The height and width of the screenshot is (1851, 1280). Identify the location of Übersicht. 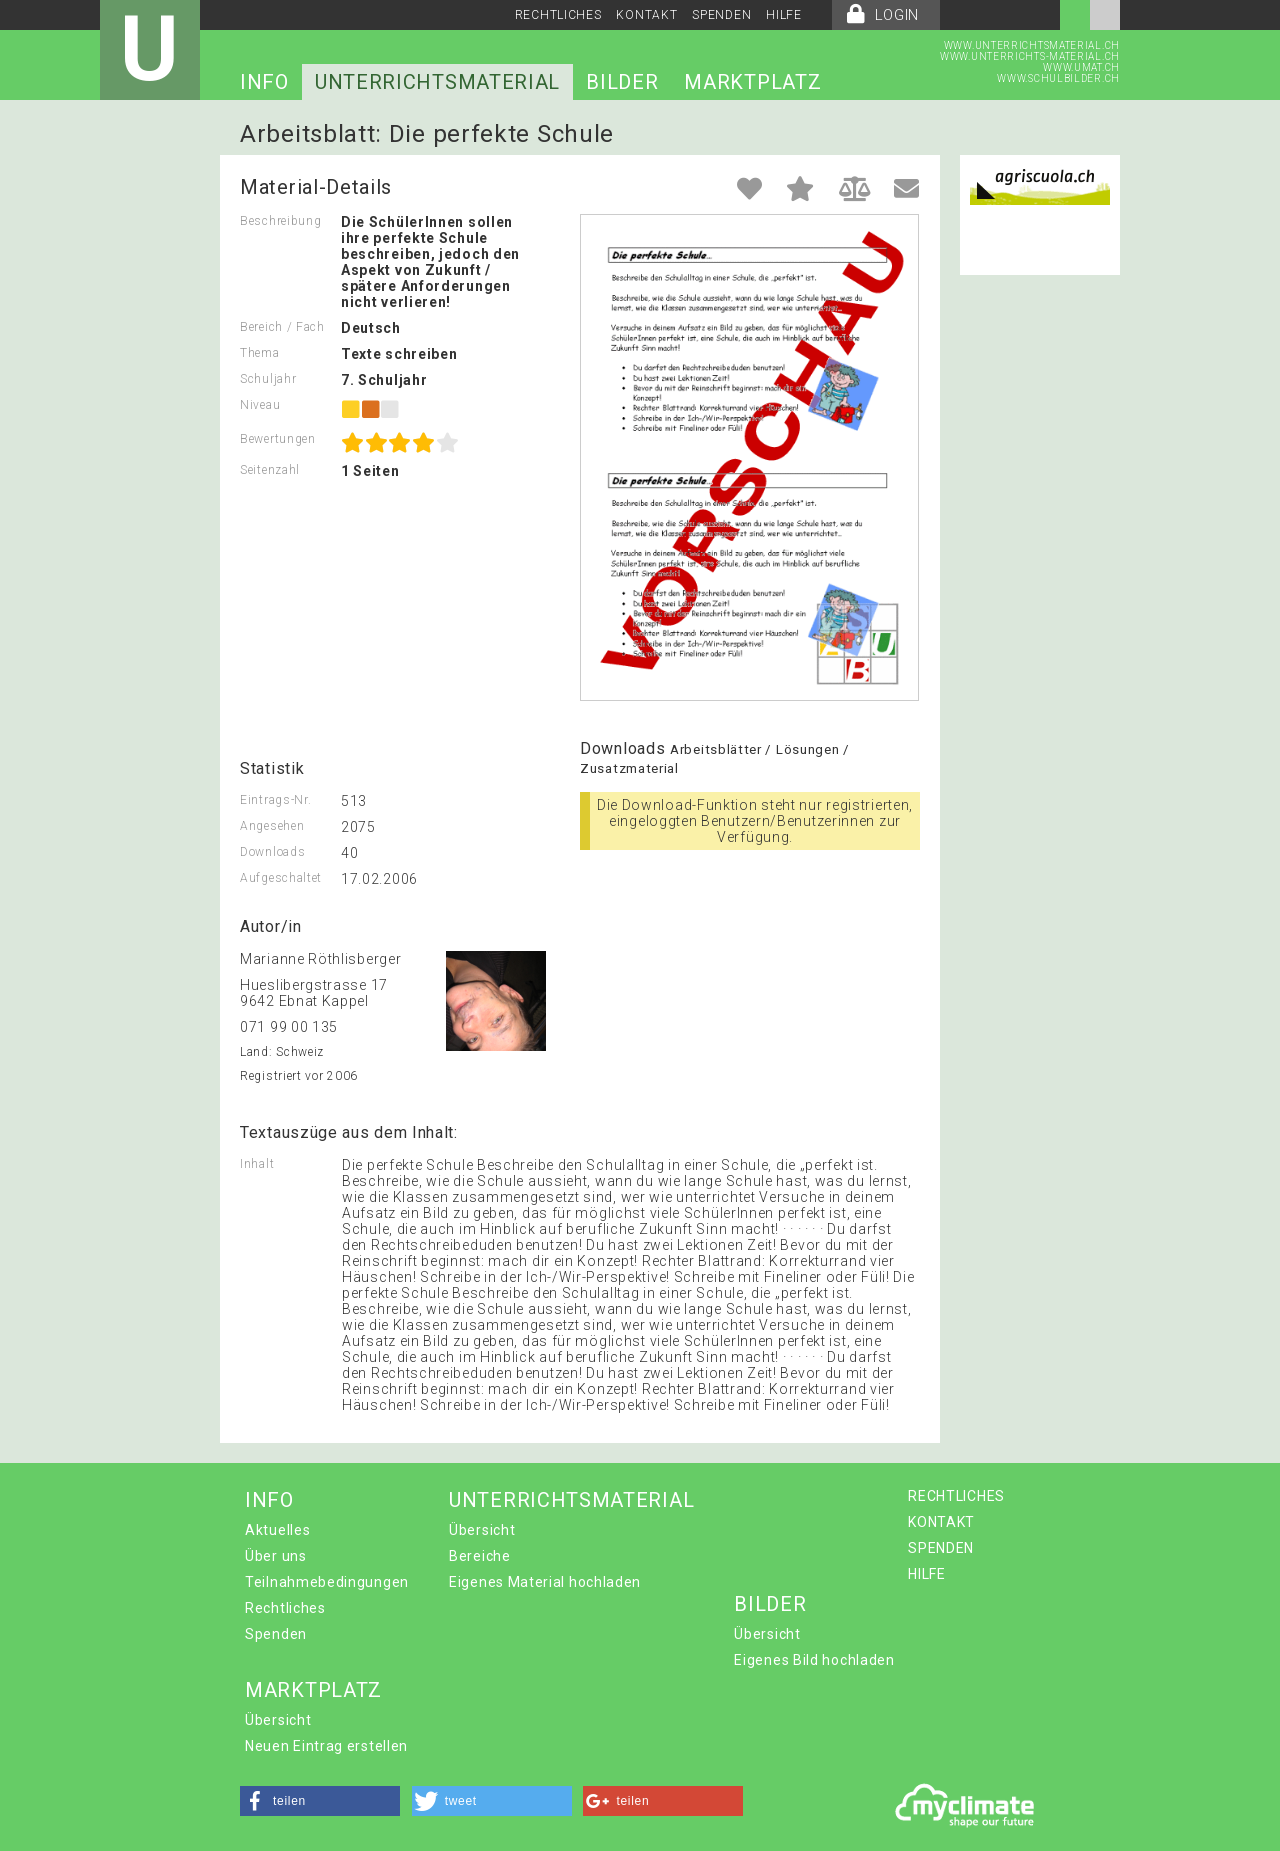
(482, 1530).